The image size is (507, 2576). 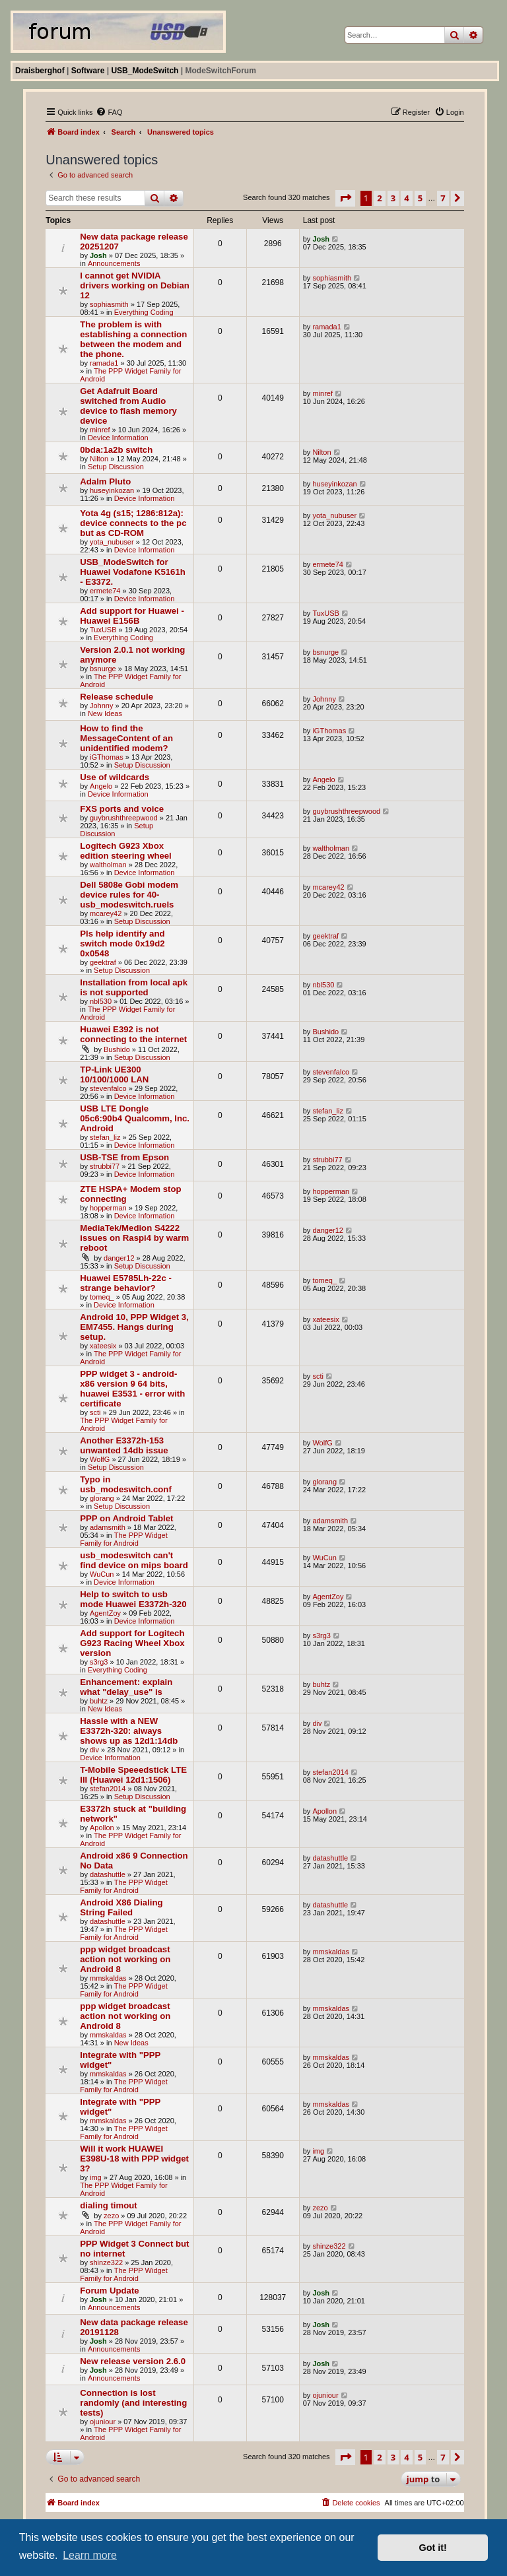 What do you see at coordinates (103, 630) in the screenshot?
I see `TuxUSB` at bounding box center [103, 630].